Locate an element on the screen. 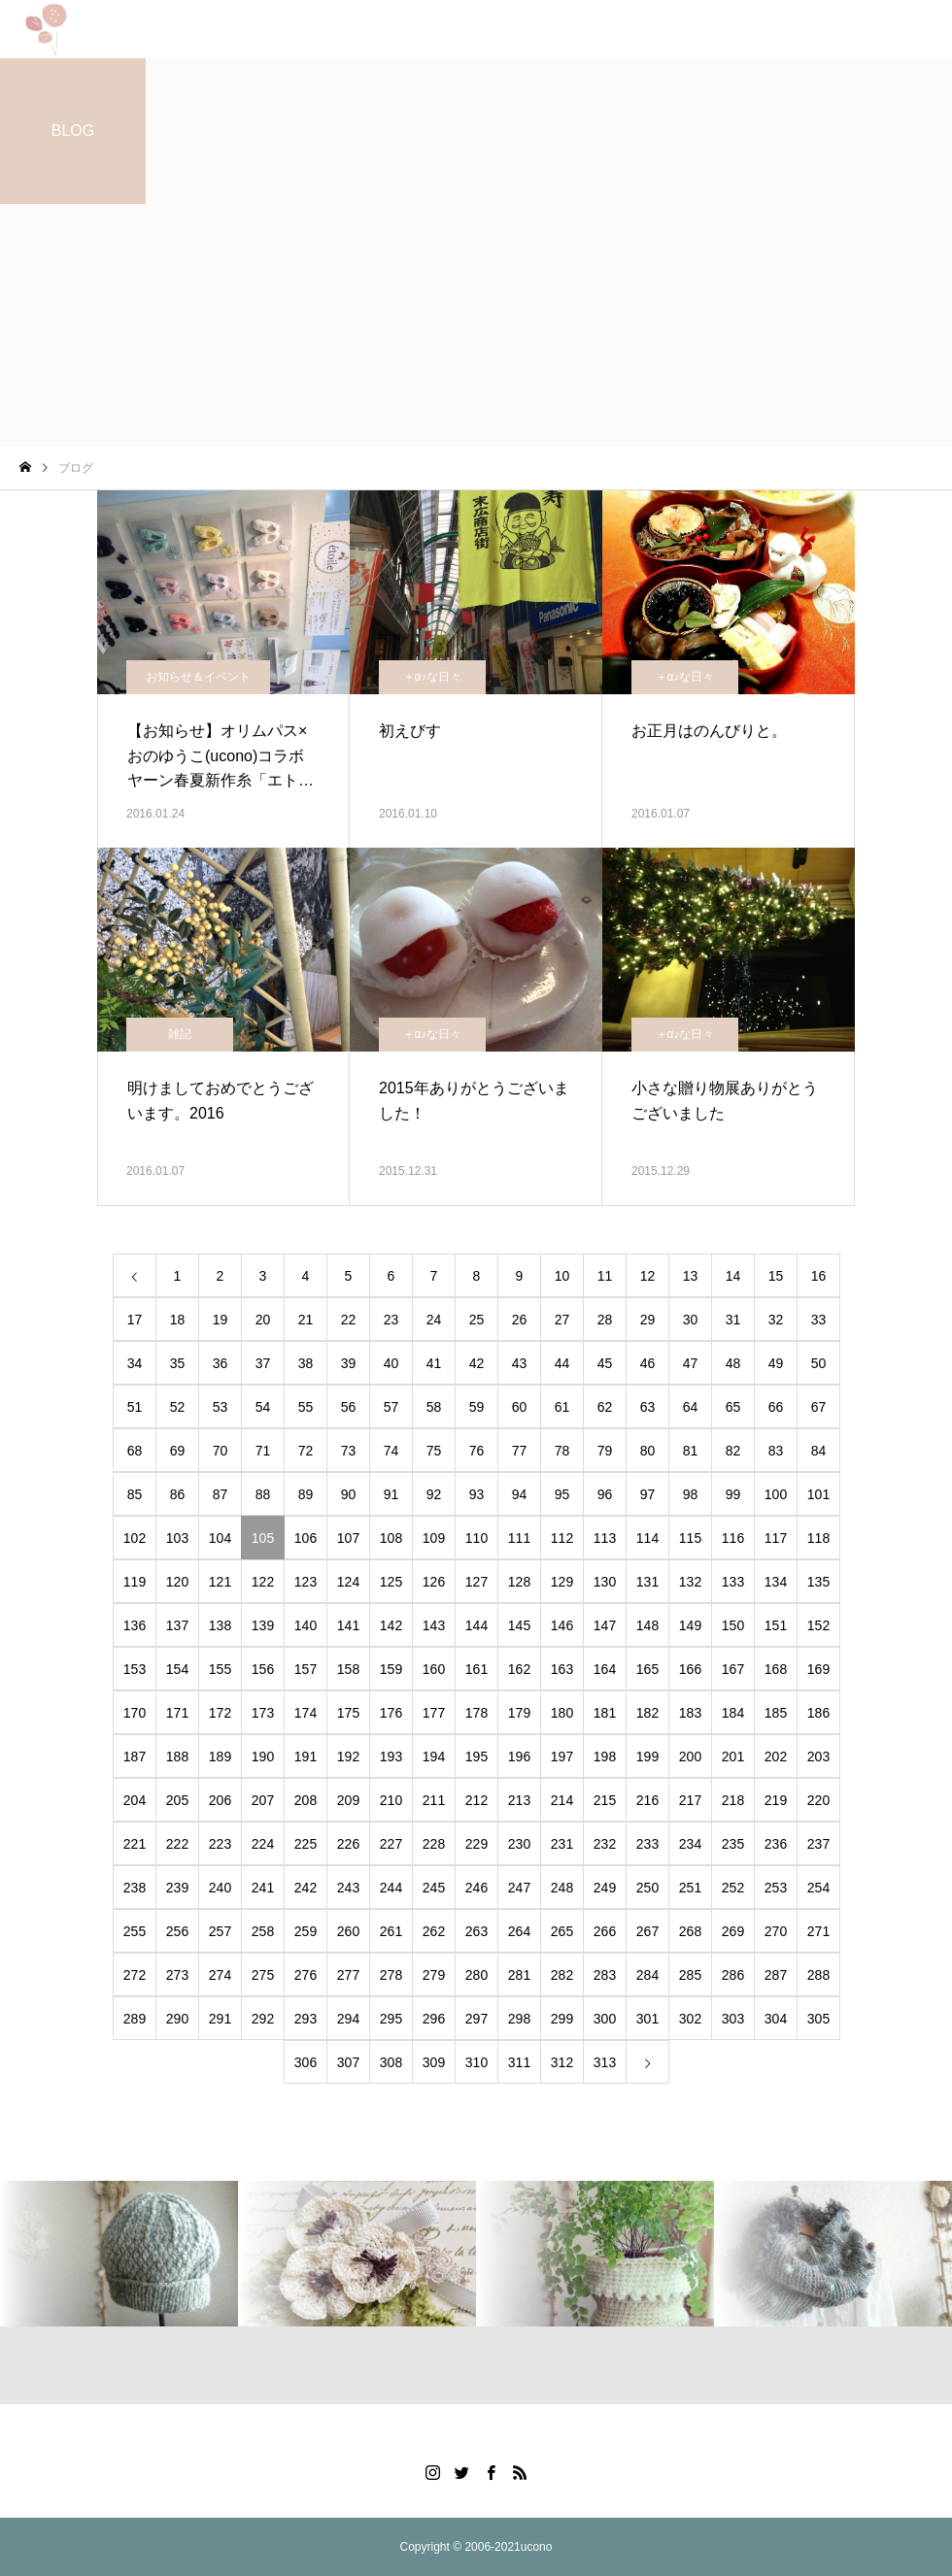 The height and width of the screenshot is (2576, 952). 53 is located at coordinates (220, 1407).